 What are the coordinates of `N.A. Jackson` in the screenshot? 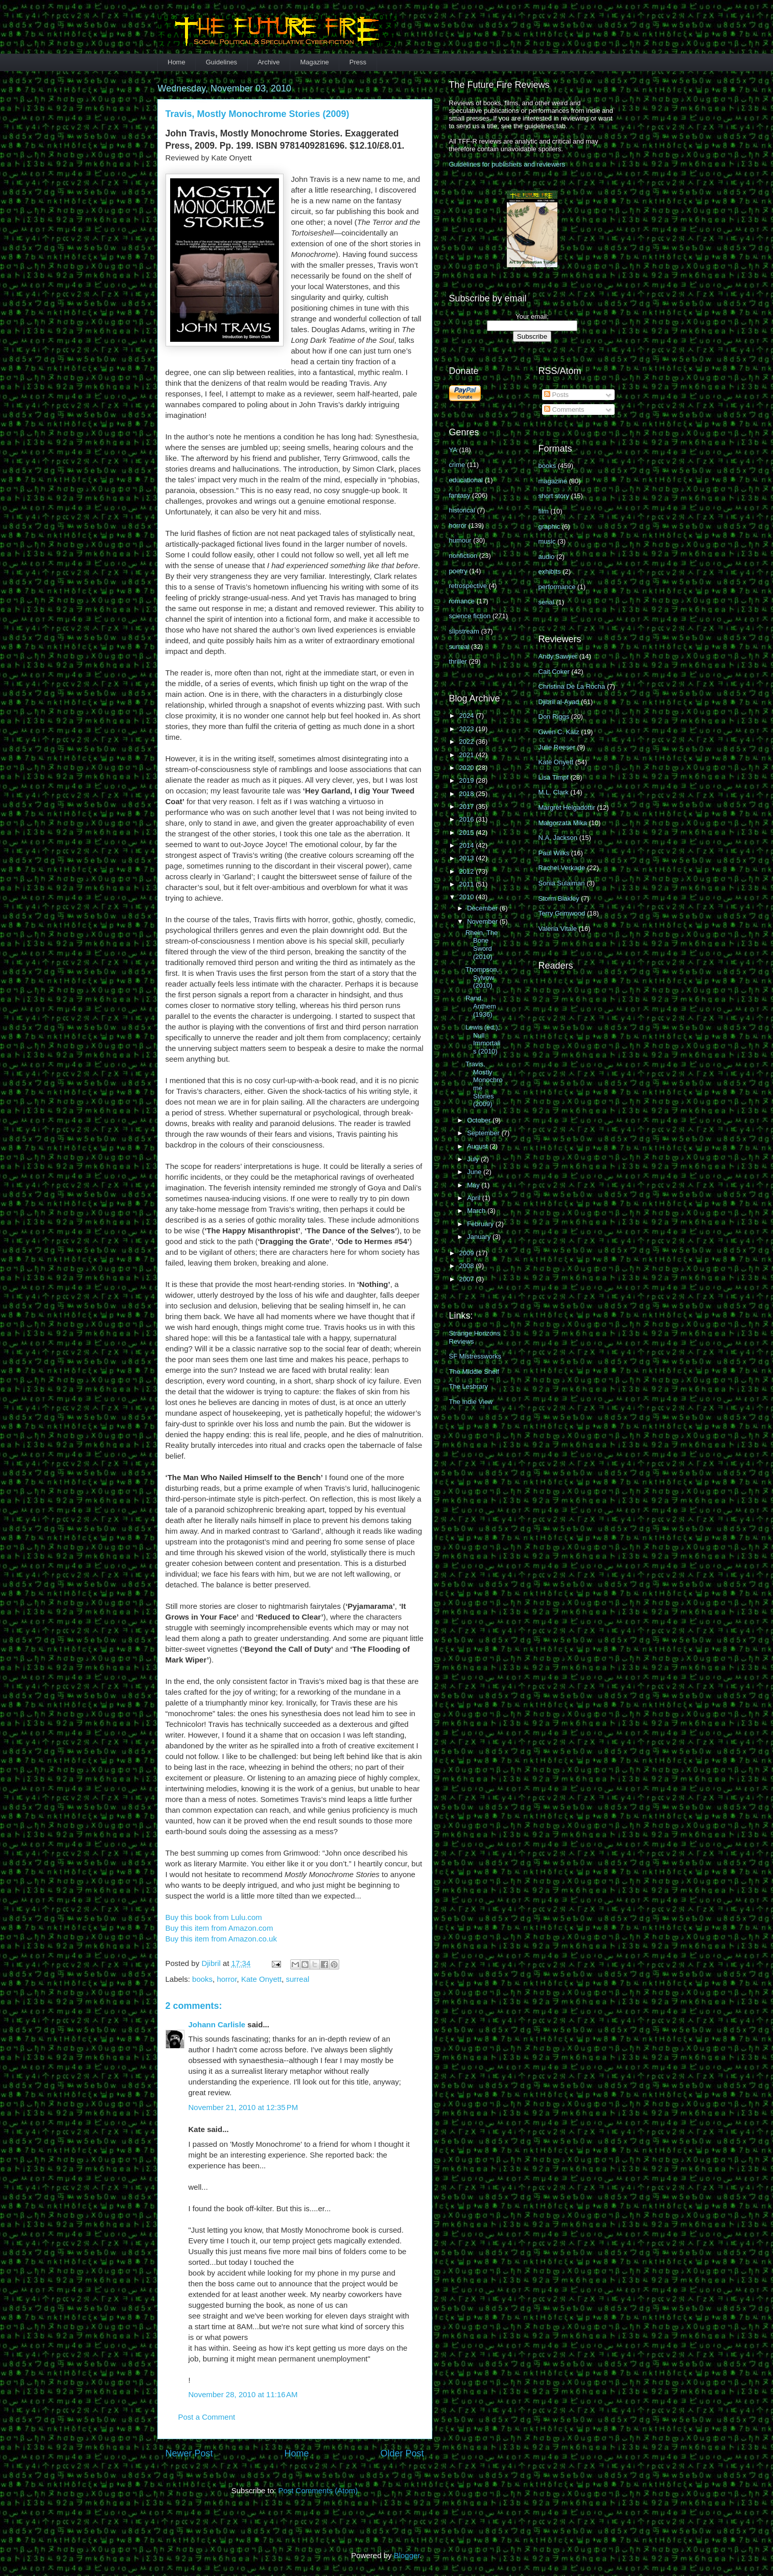 It's located at (558, 837).